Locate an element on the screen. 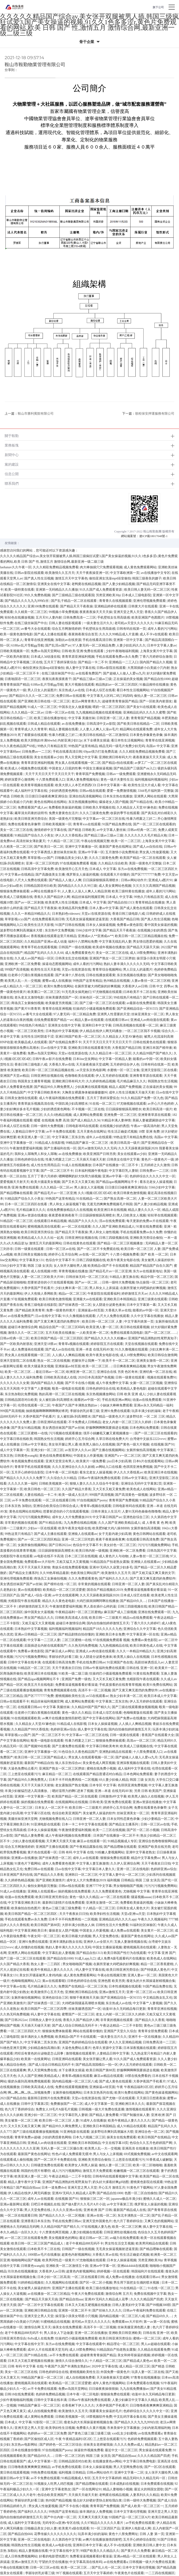  男人和女人做性视频 is located at coordinates (104, 1232).